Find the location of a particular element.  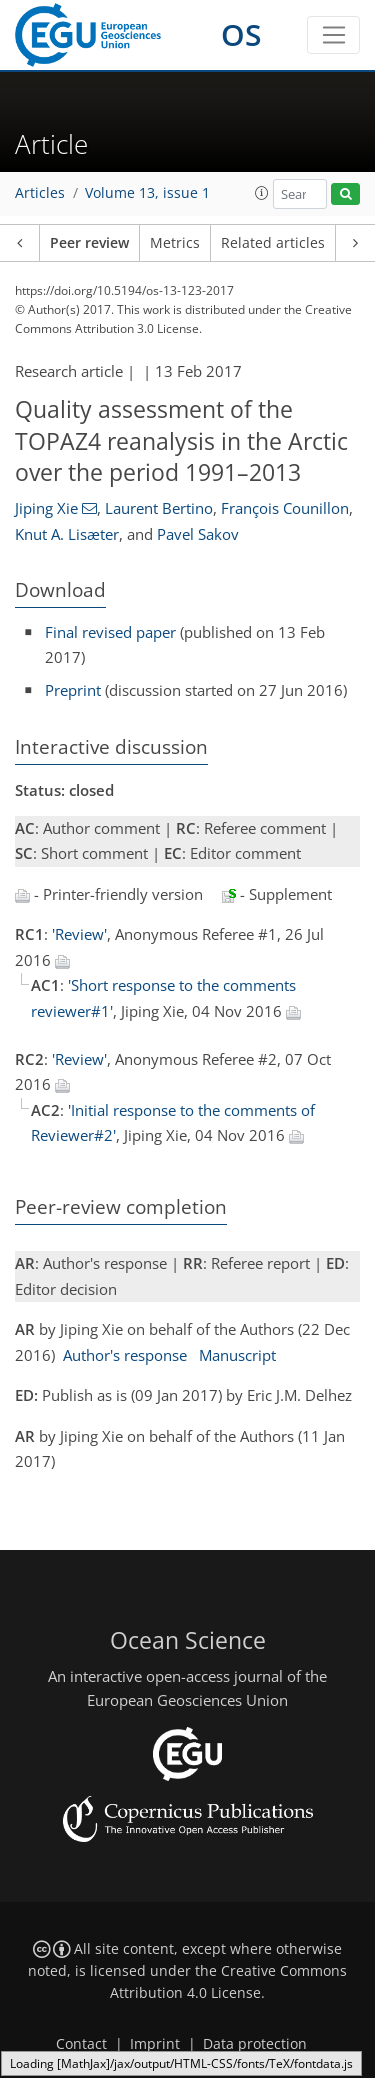

Manuscript is located at coordinates (237, 1355).